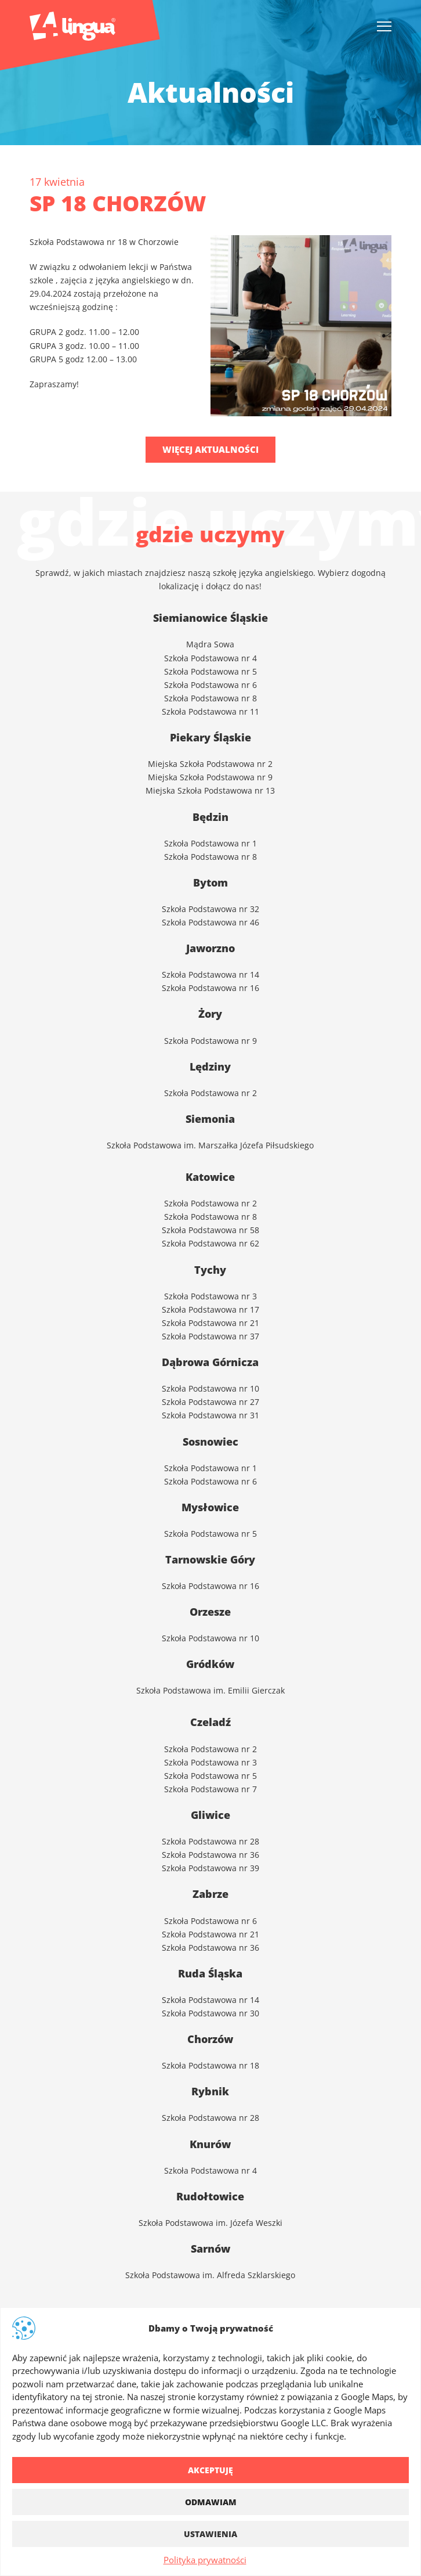  What do you see at coordinates (210, 1788) in the screenshot?
I see `Szkoła Podstawowa nr 7` at bounding box center [210, 1788].